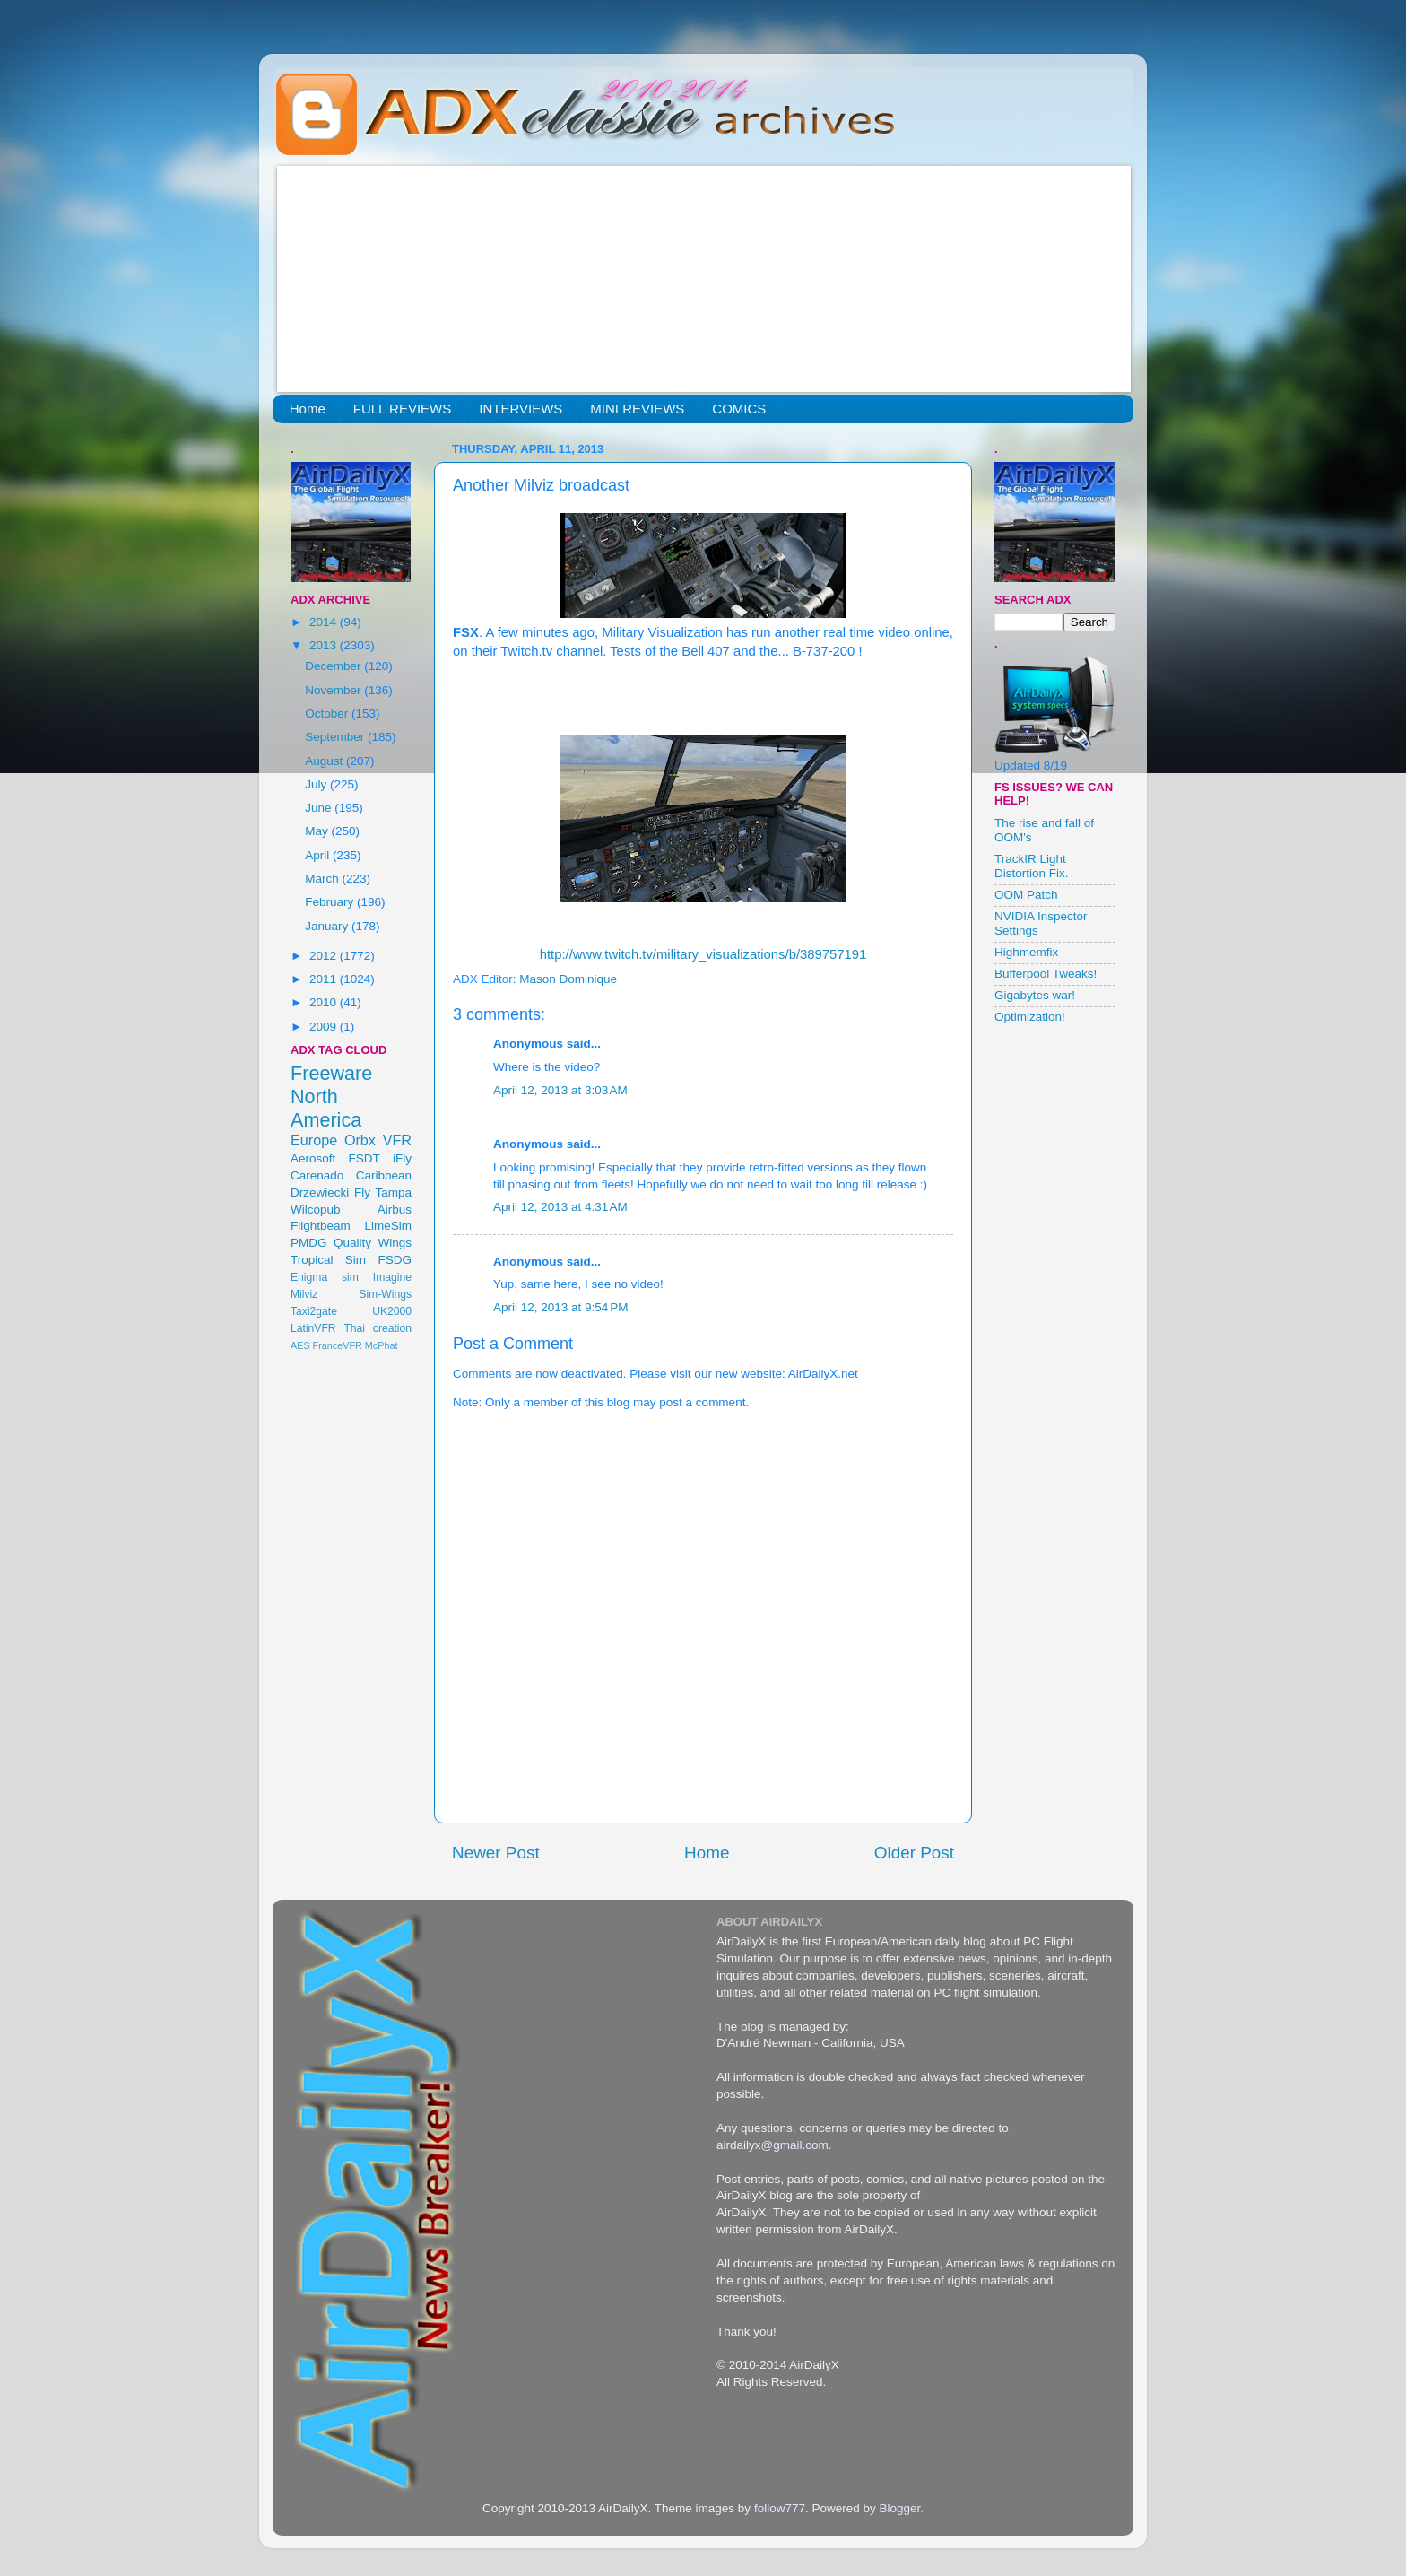 The image size is (1406, 2576). I want to click on Taxi2gate, so click(314, 1311).